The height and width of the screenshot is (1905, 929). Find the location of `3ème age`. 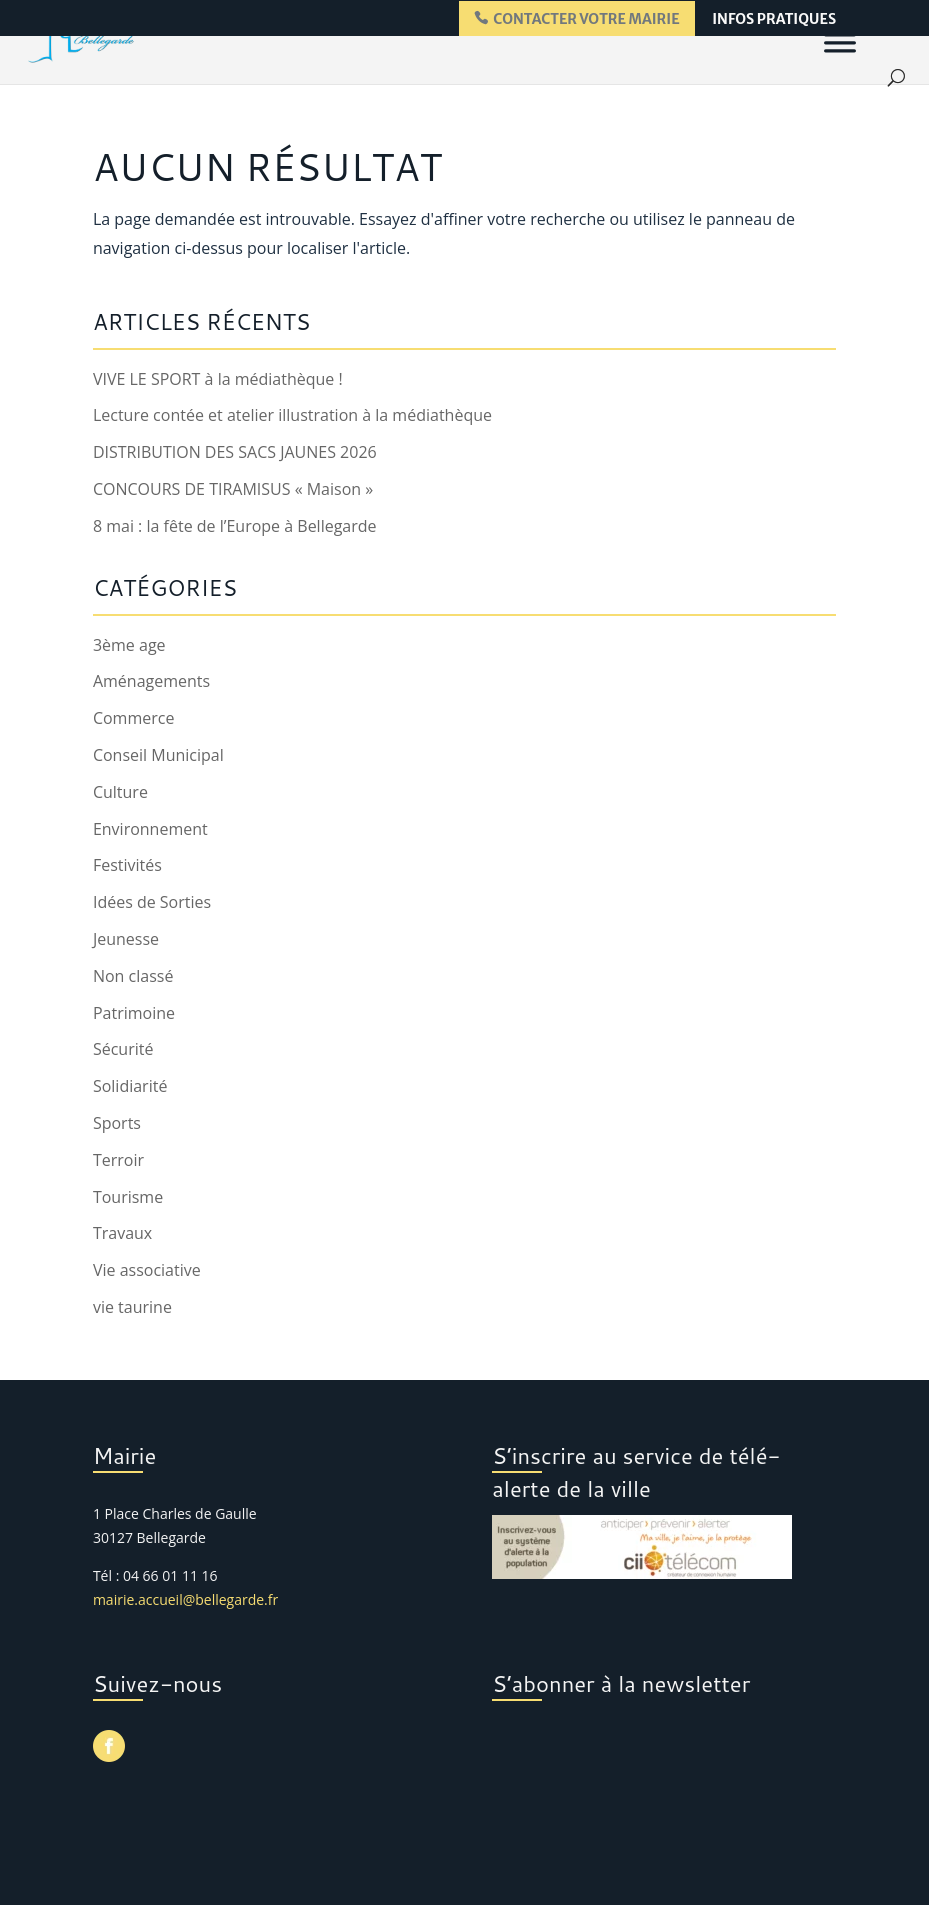

3ème age is located at coordinates (129, 645).